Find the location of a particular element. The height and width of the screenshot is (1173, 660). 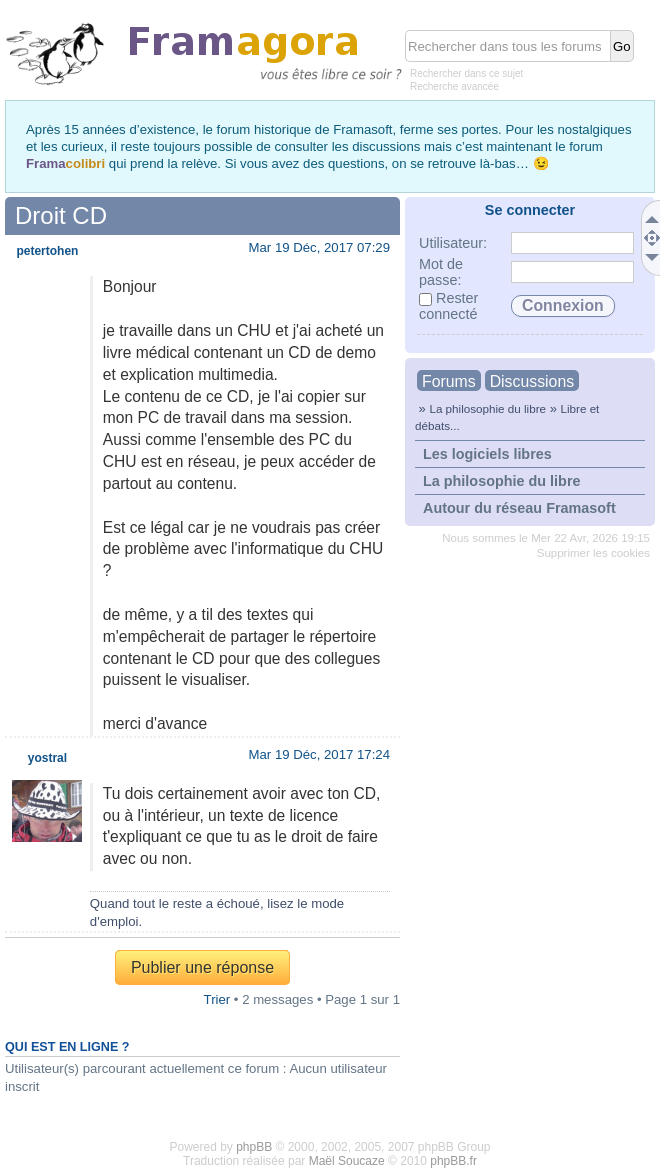

petertohen is located at coordinates (47, 251).